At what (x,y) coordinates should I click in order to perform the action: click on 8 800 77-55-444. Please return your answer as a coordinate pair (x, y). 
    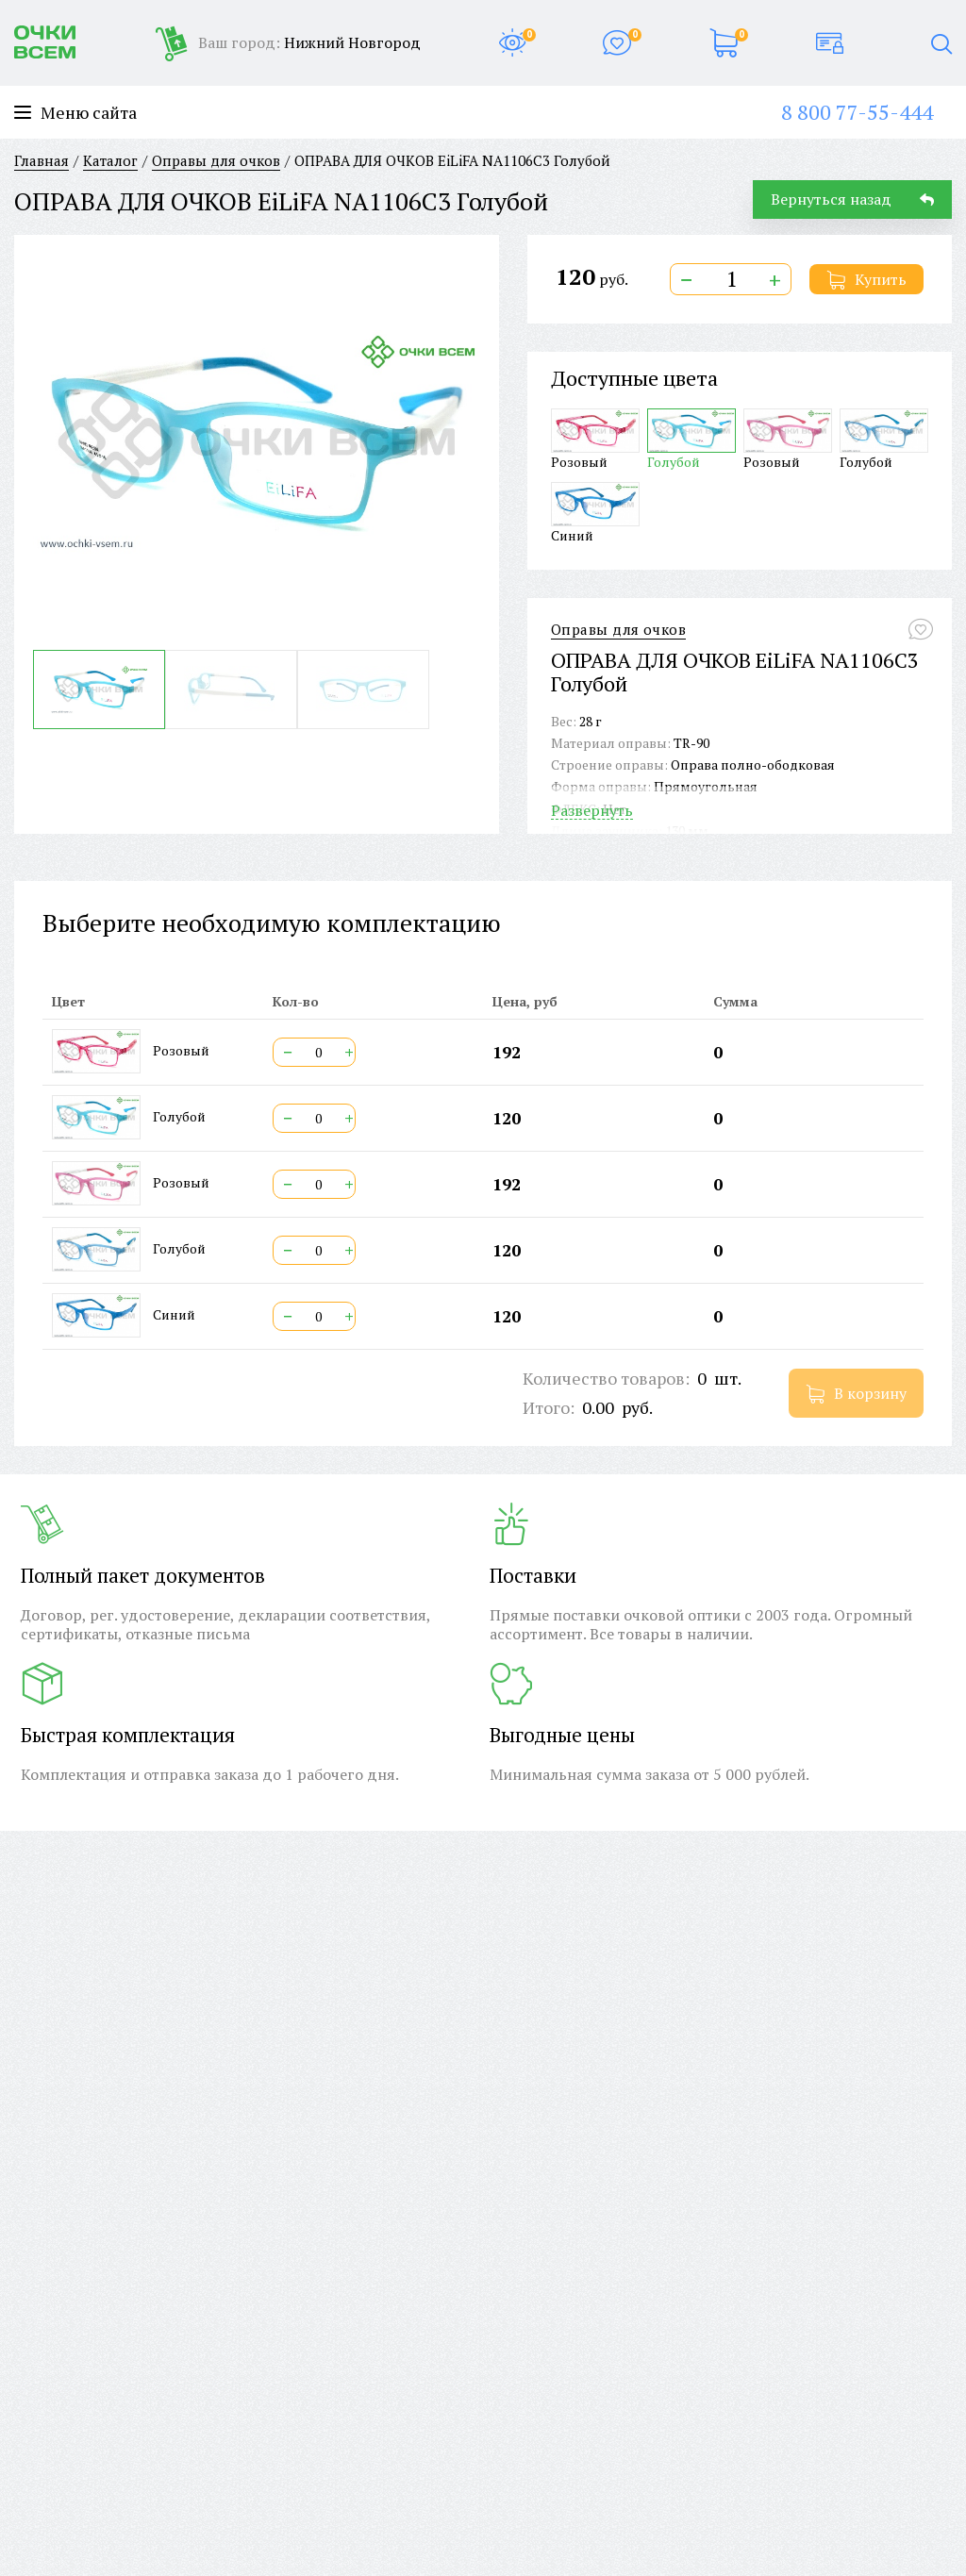
    Looking at the image, I should click on (857, 111).